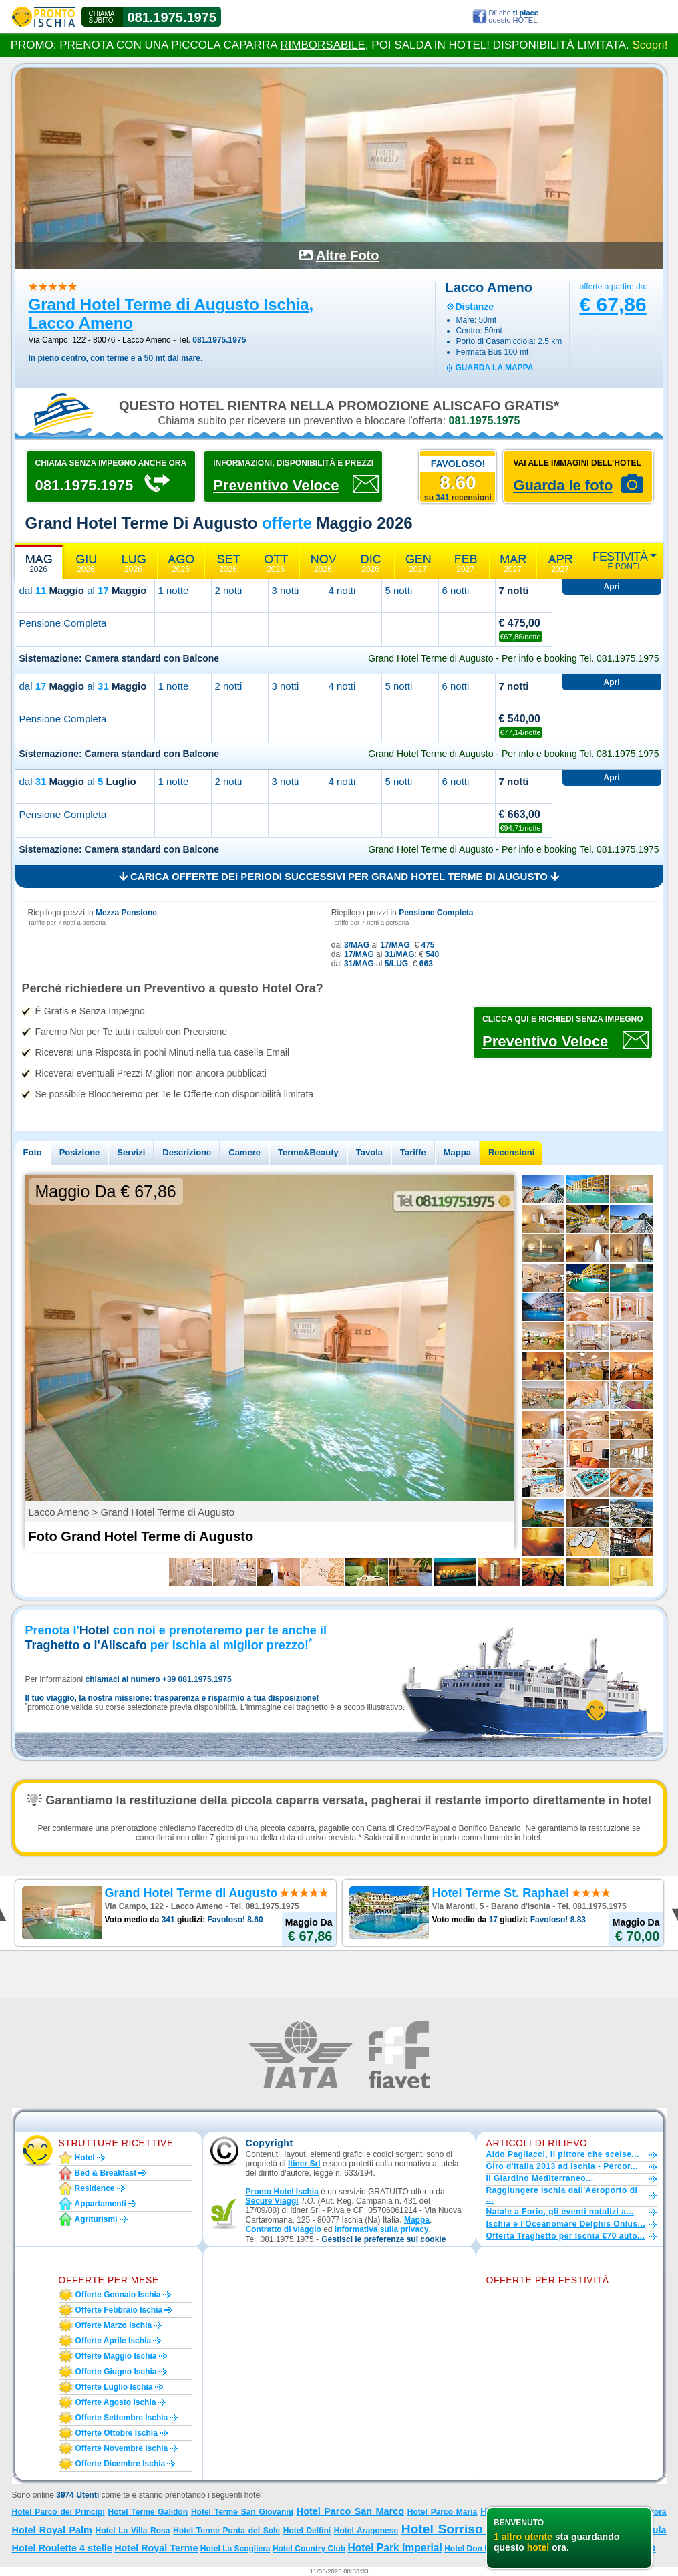 This screenshot has height=2576, width=678. I want to click on Offerte gennaio Ischia, so click(118, 2294).